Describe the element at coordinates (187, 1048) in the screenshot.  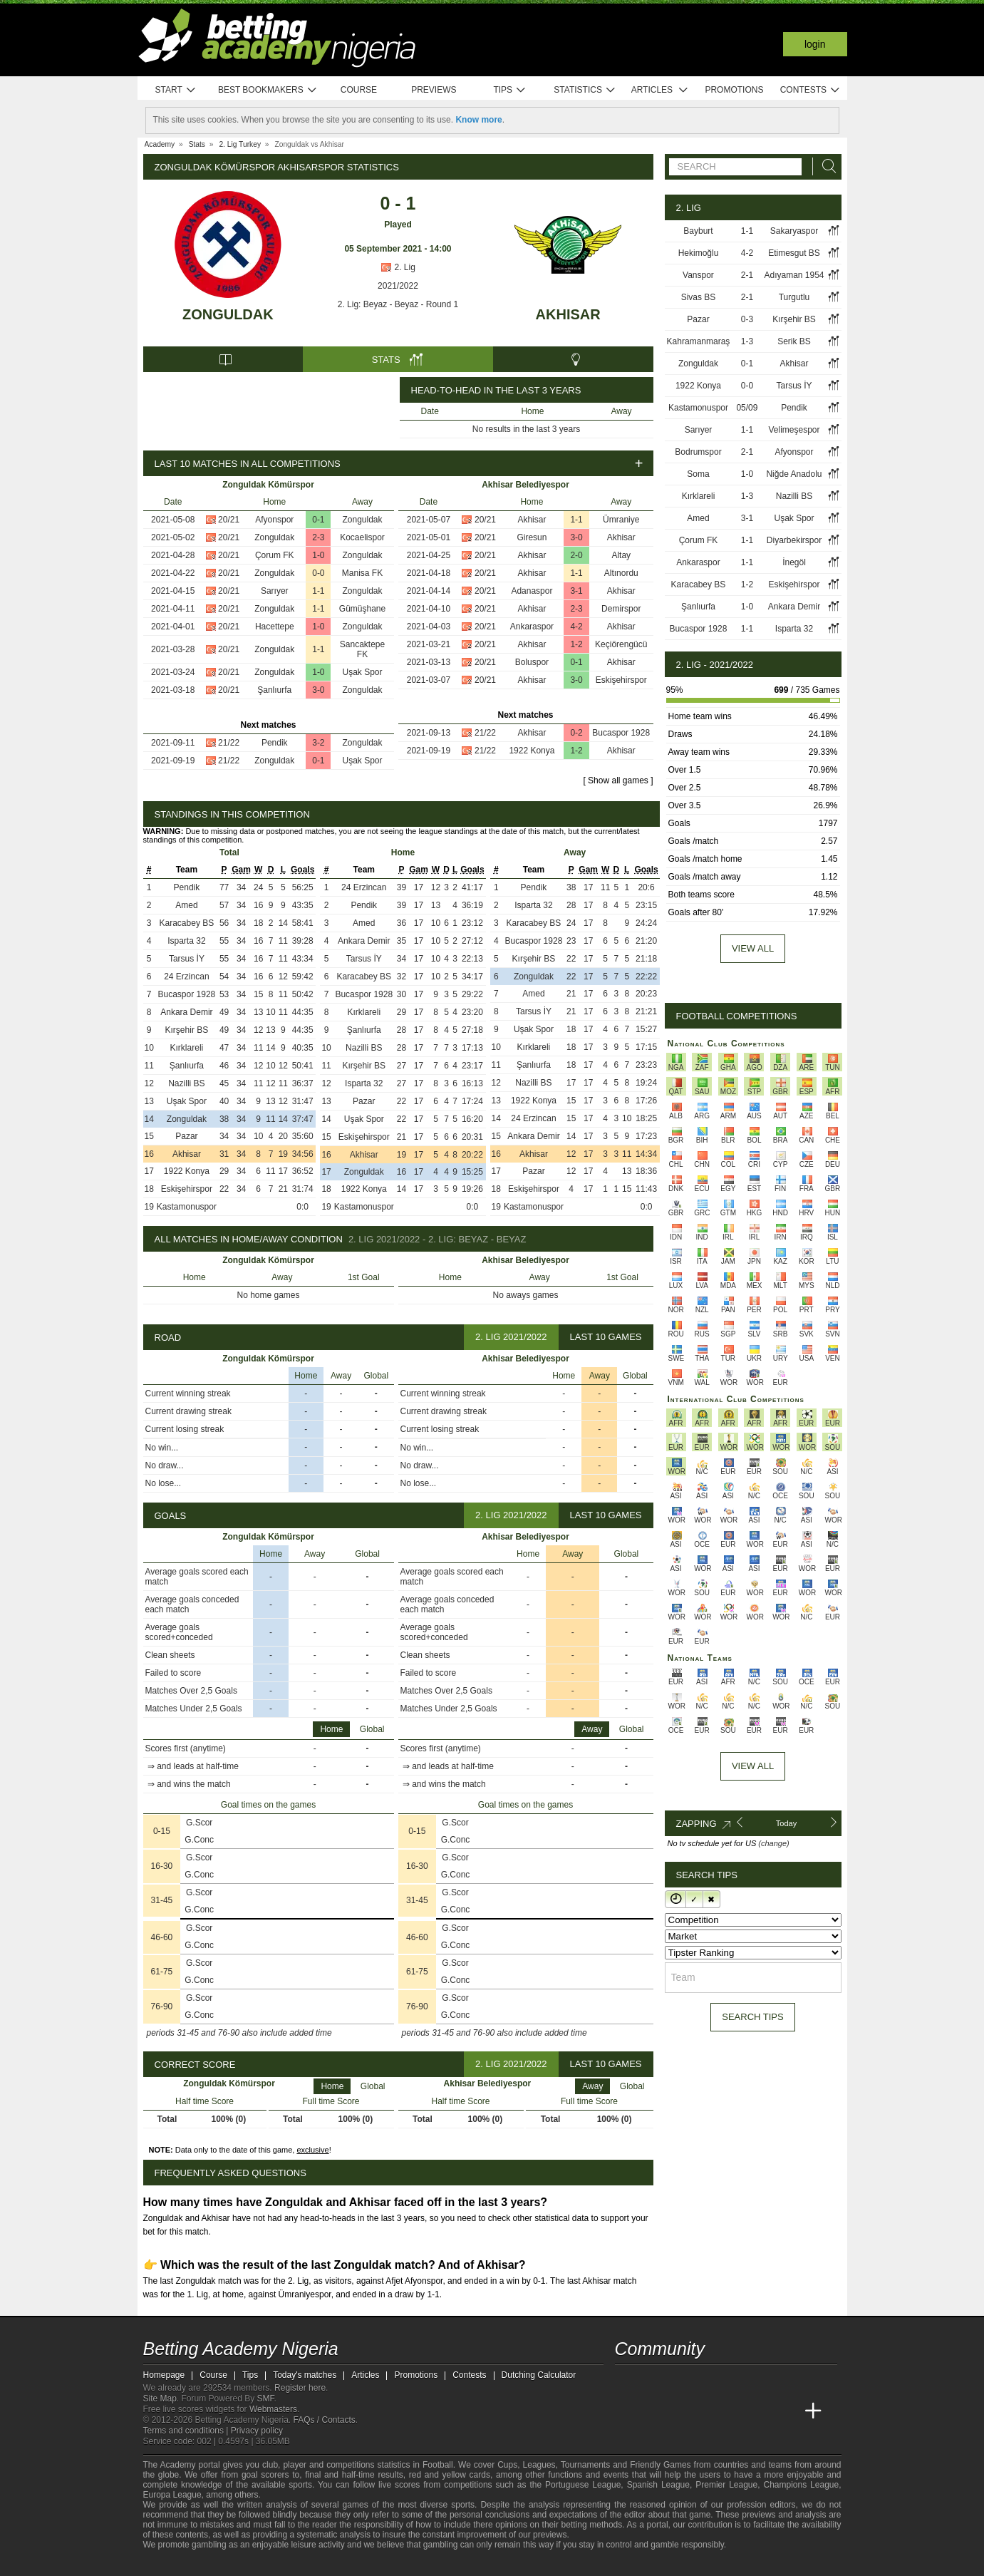
I see `Kırklareli` at that location.